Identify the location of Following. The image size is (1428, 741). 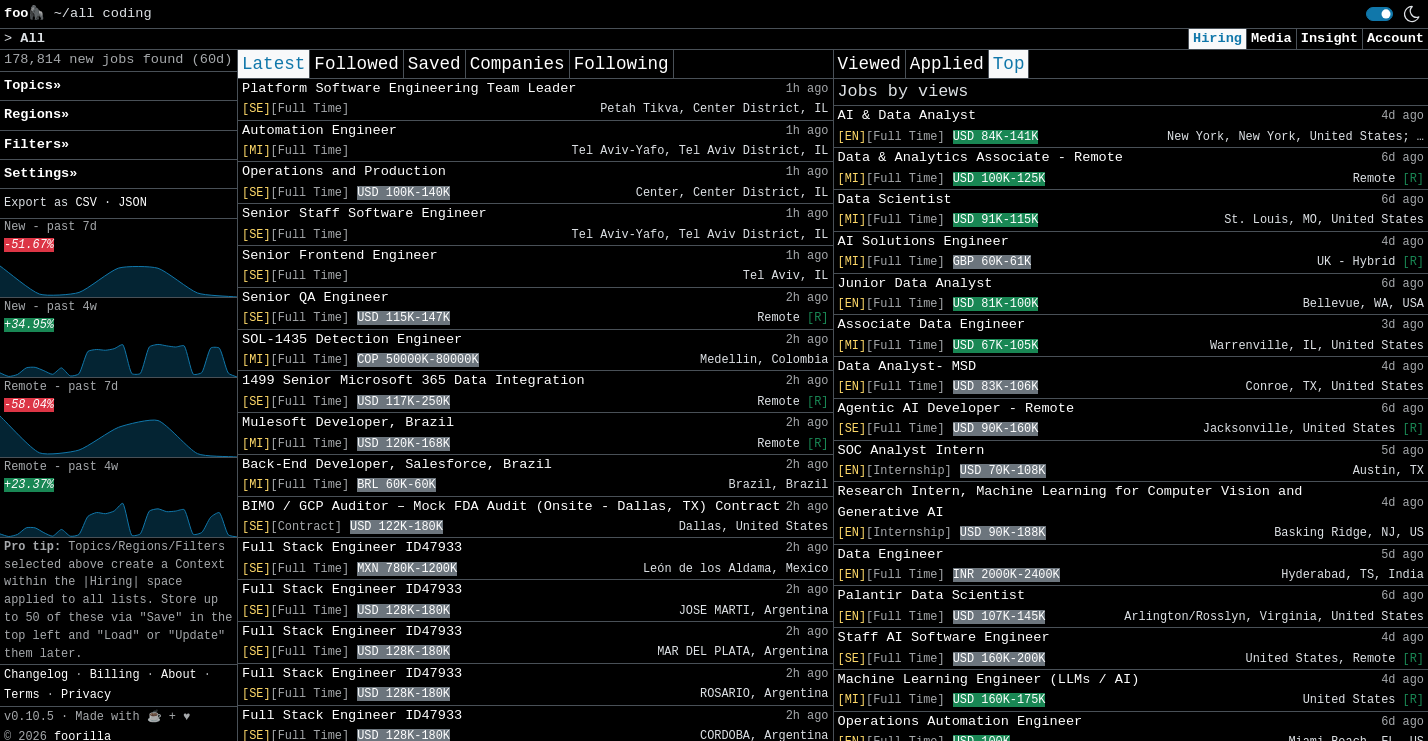
(621, 64).